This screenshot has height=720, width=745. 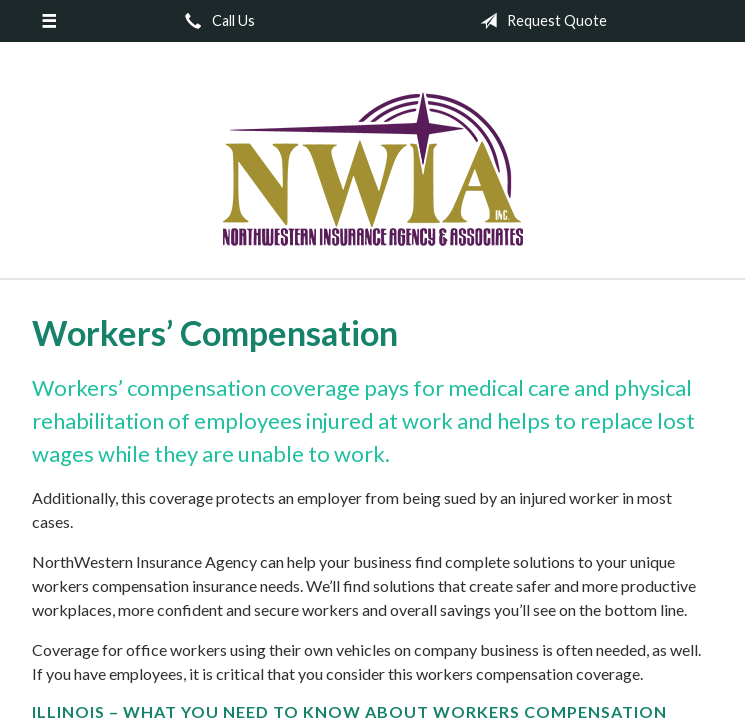 What do you see at coordinates (216, 21) in the screenshot?
I see `Call Us` at bounding box center [216, 21].